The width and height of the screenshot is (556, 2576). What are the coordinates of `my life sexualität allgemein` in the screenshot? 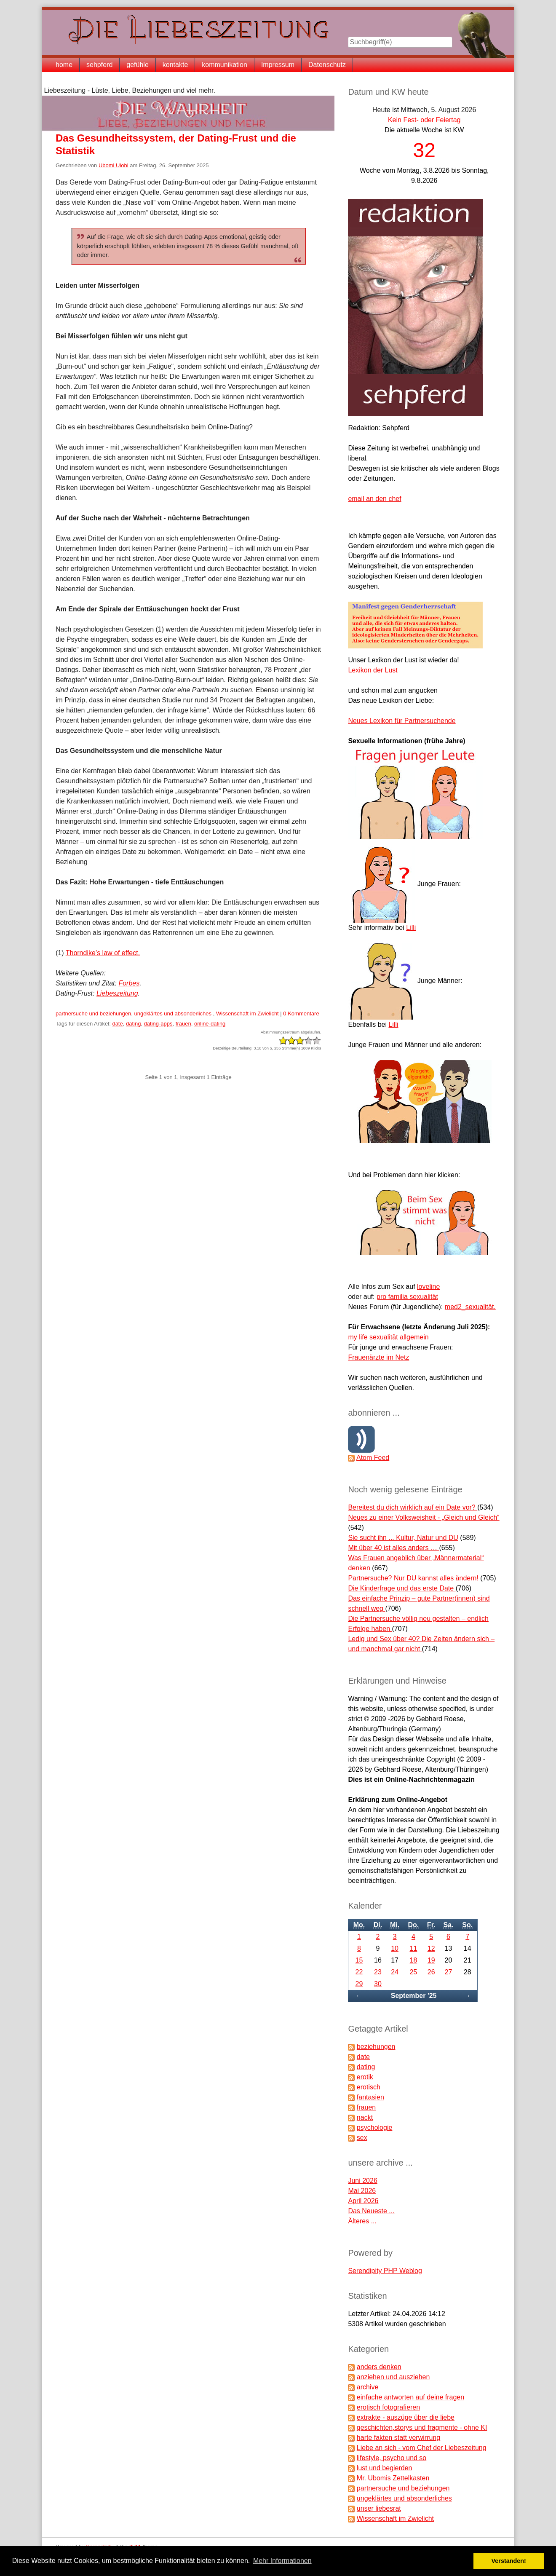 It's located at (388, 1337).